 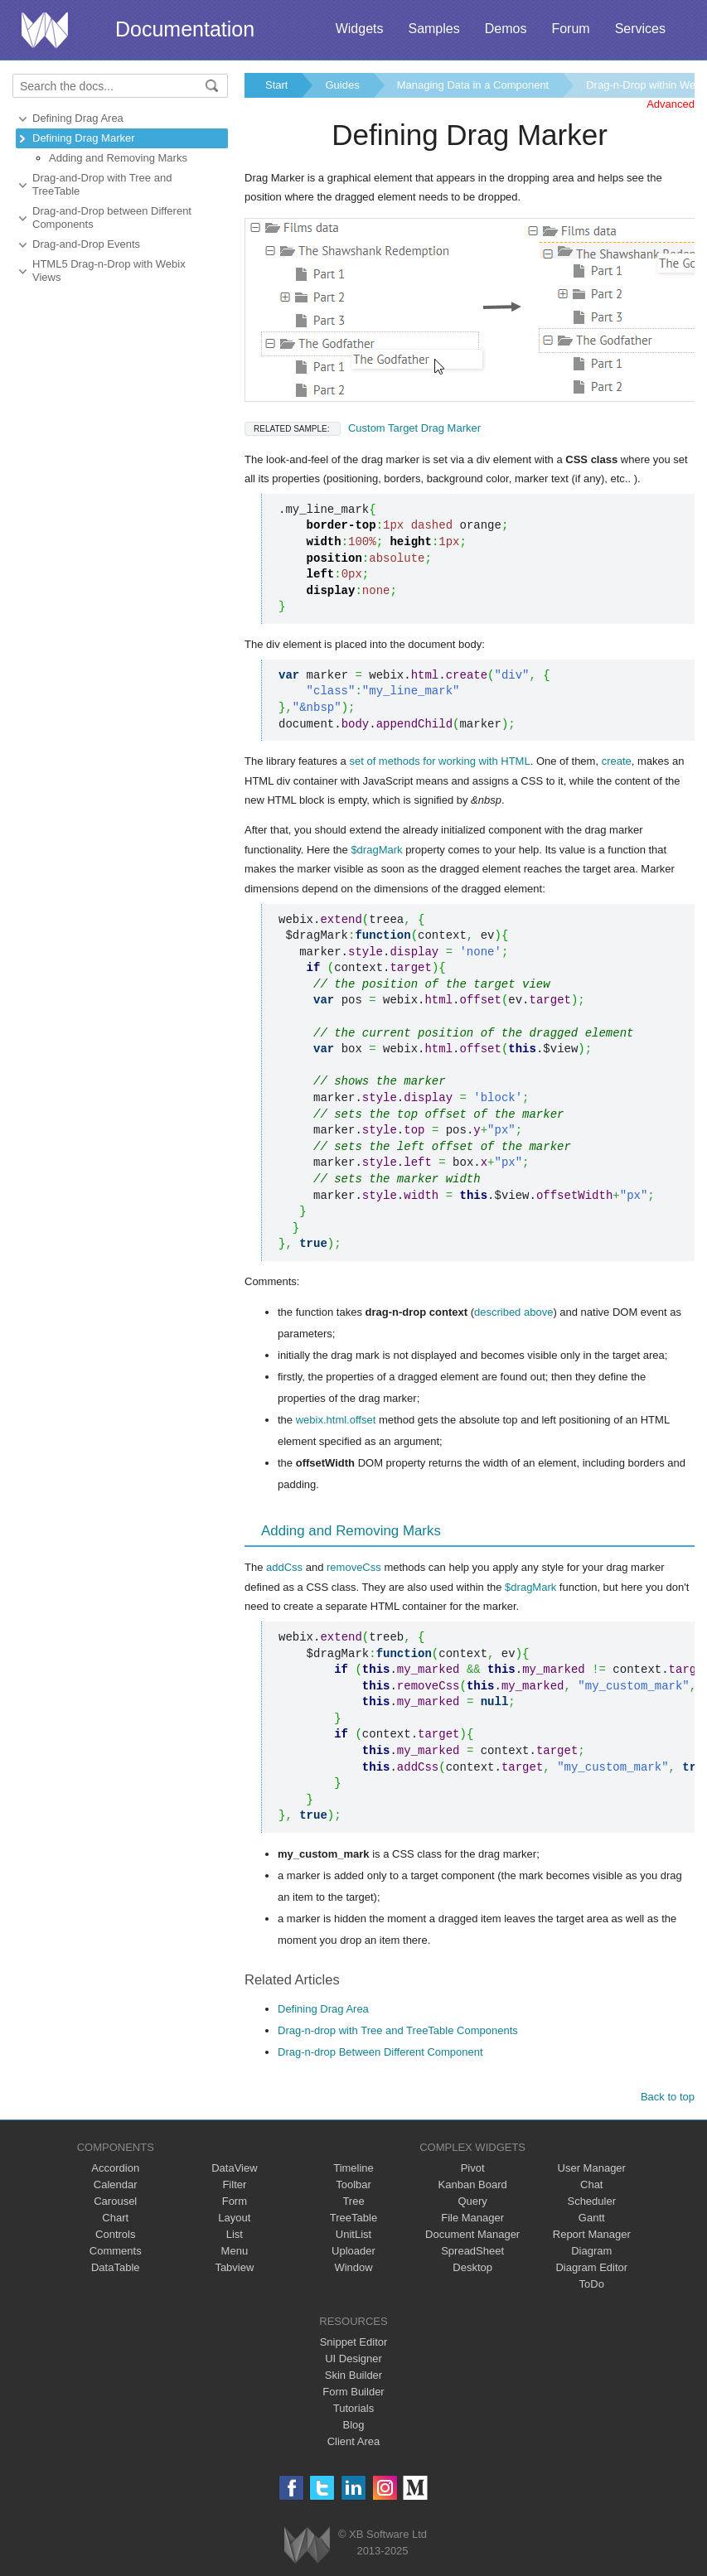 What do you see at coordinates (472, 2217) in the screenshot?
I see `File Manager` at bounding box center [472, 2217].